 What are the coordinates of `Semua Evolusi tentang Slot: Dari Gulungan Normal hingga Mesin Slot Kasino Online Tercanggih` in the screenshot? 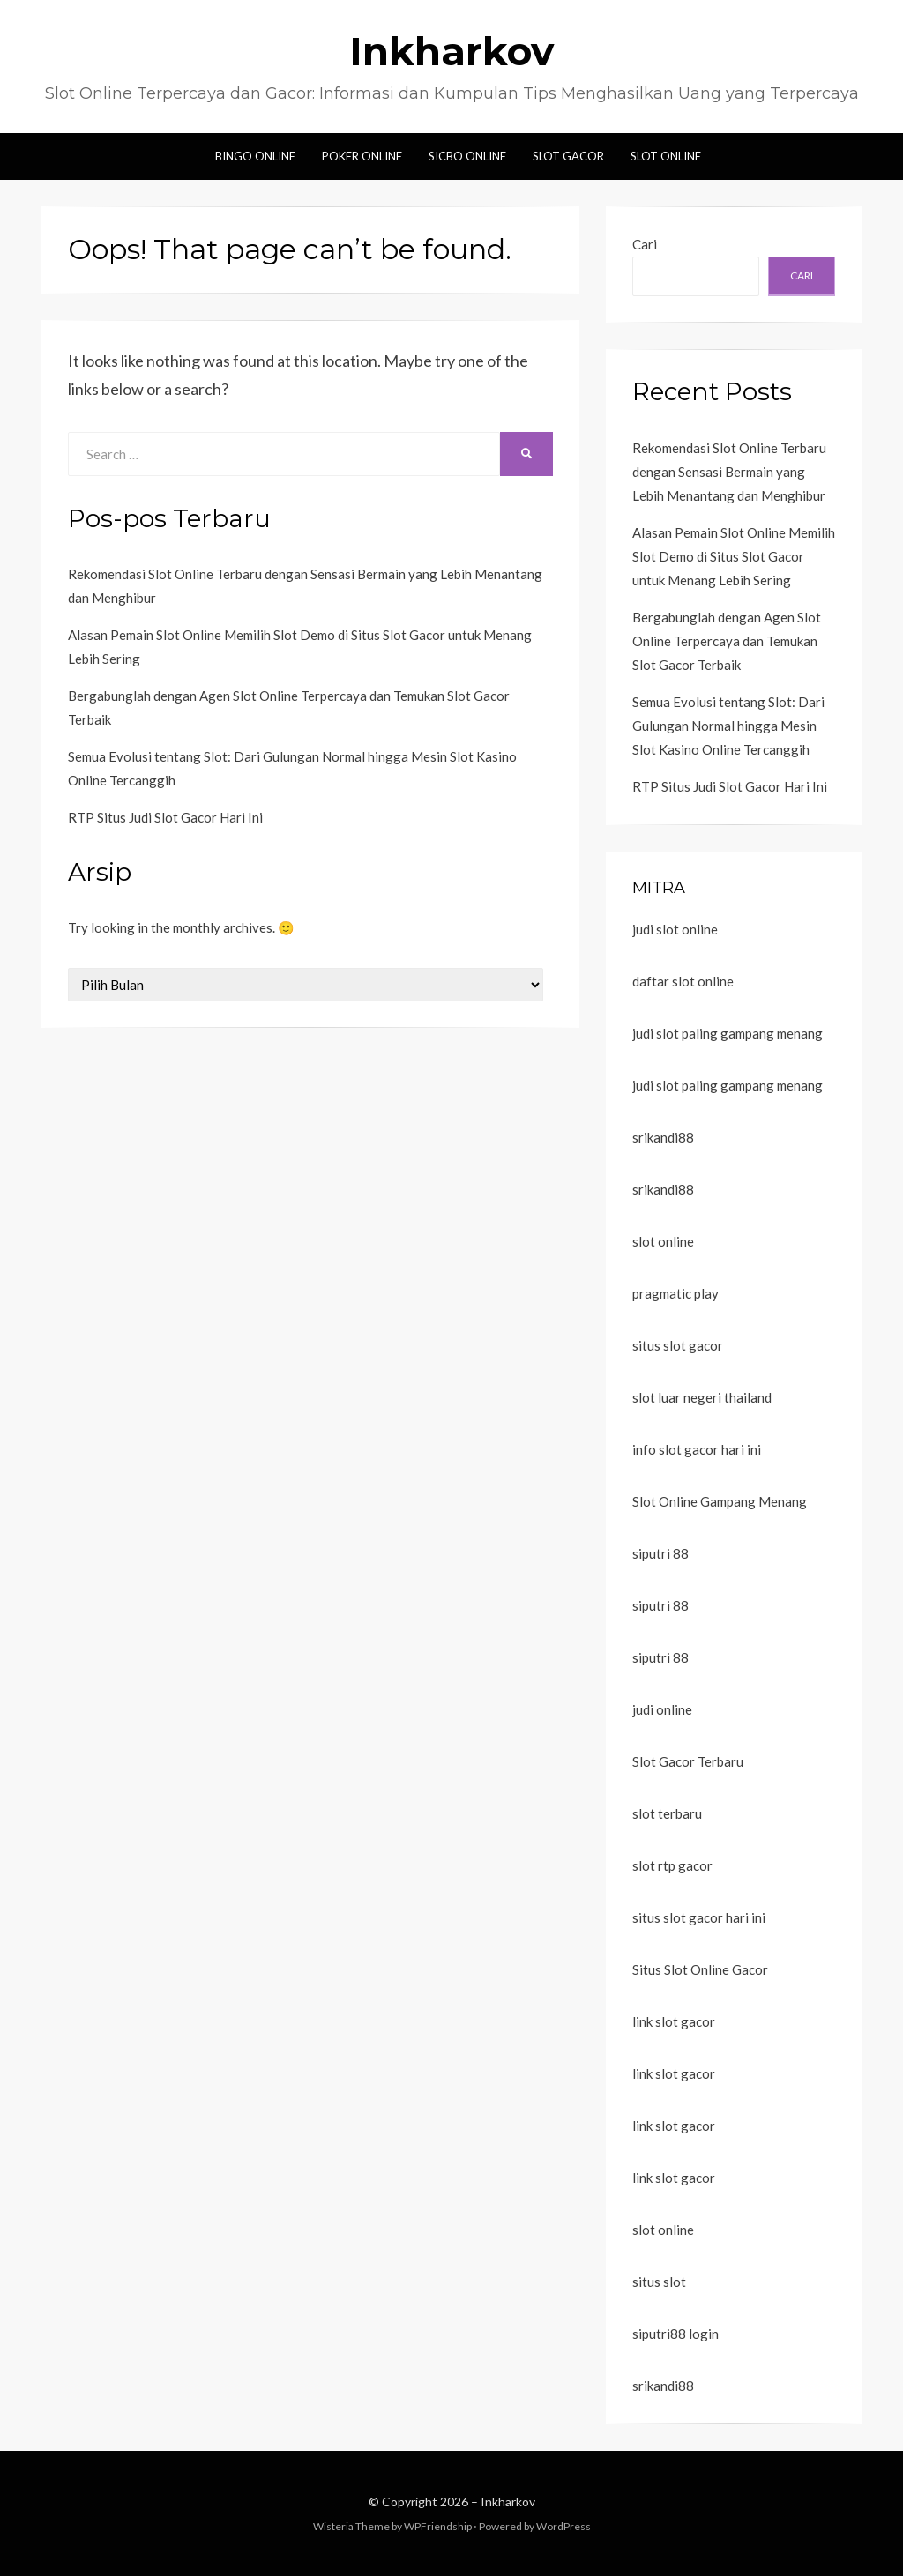 It's located at (728, 725).